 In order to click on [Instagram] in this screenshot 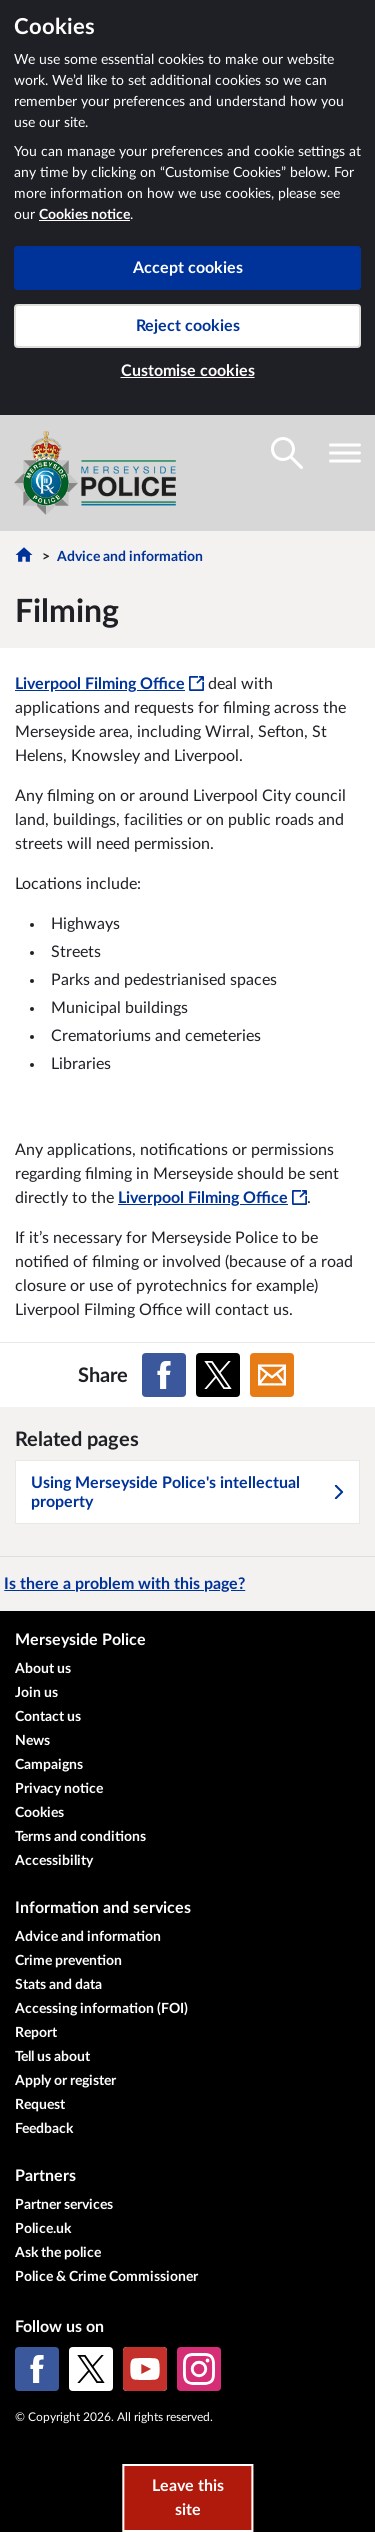, I will do `click(199, 2369)`.